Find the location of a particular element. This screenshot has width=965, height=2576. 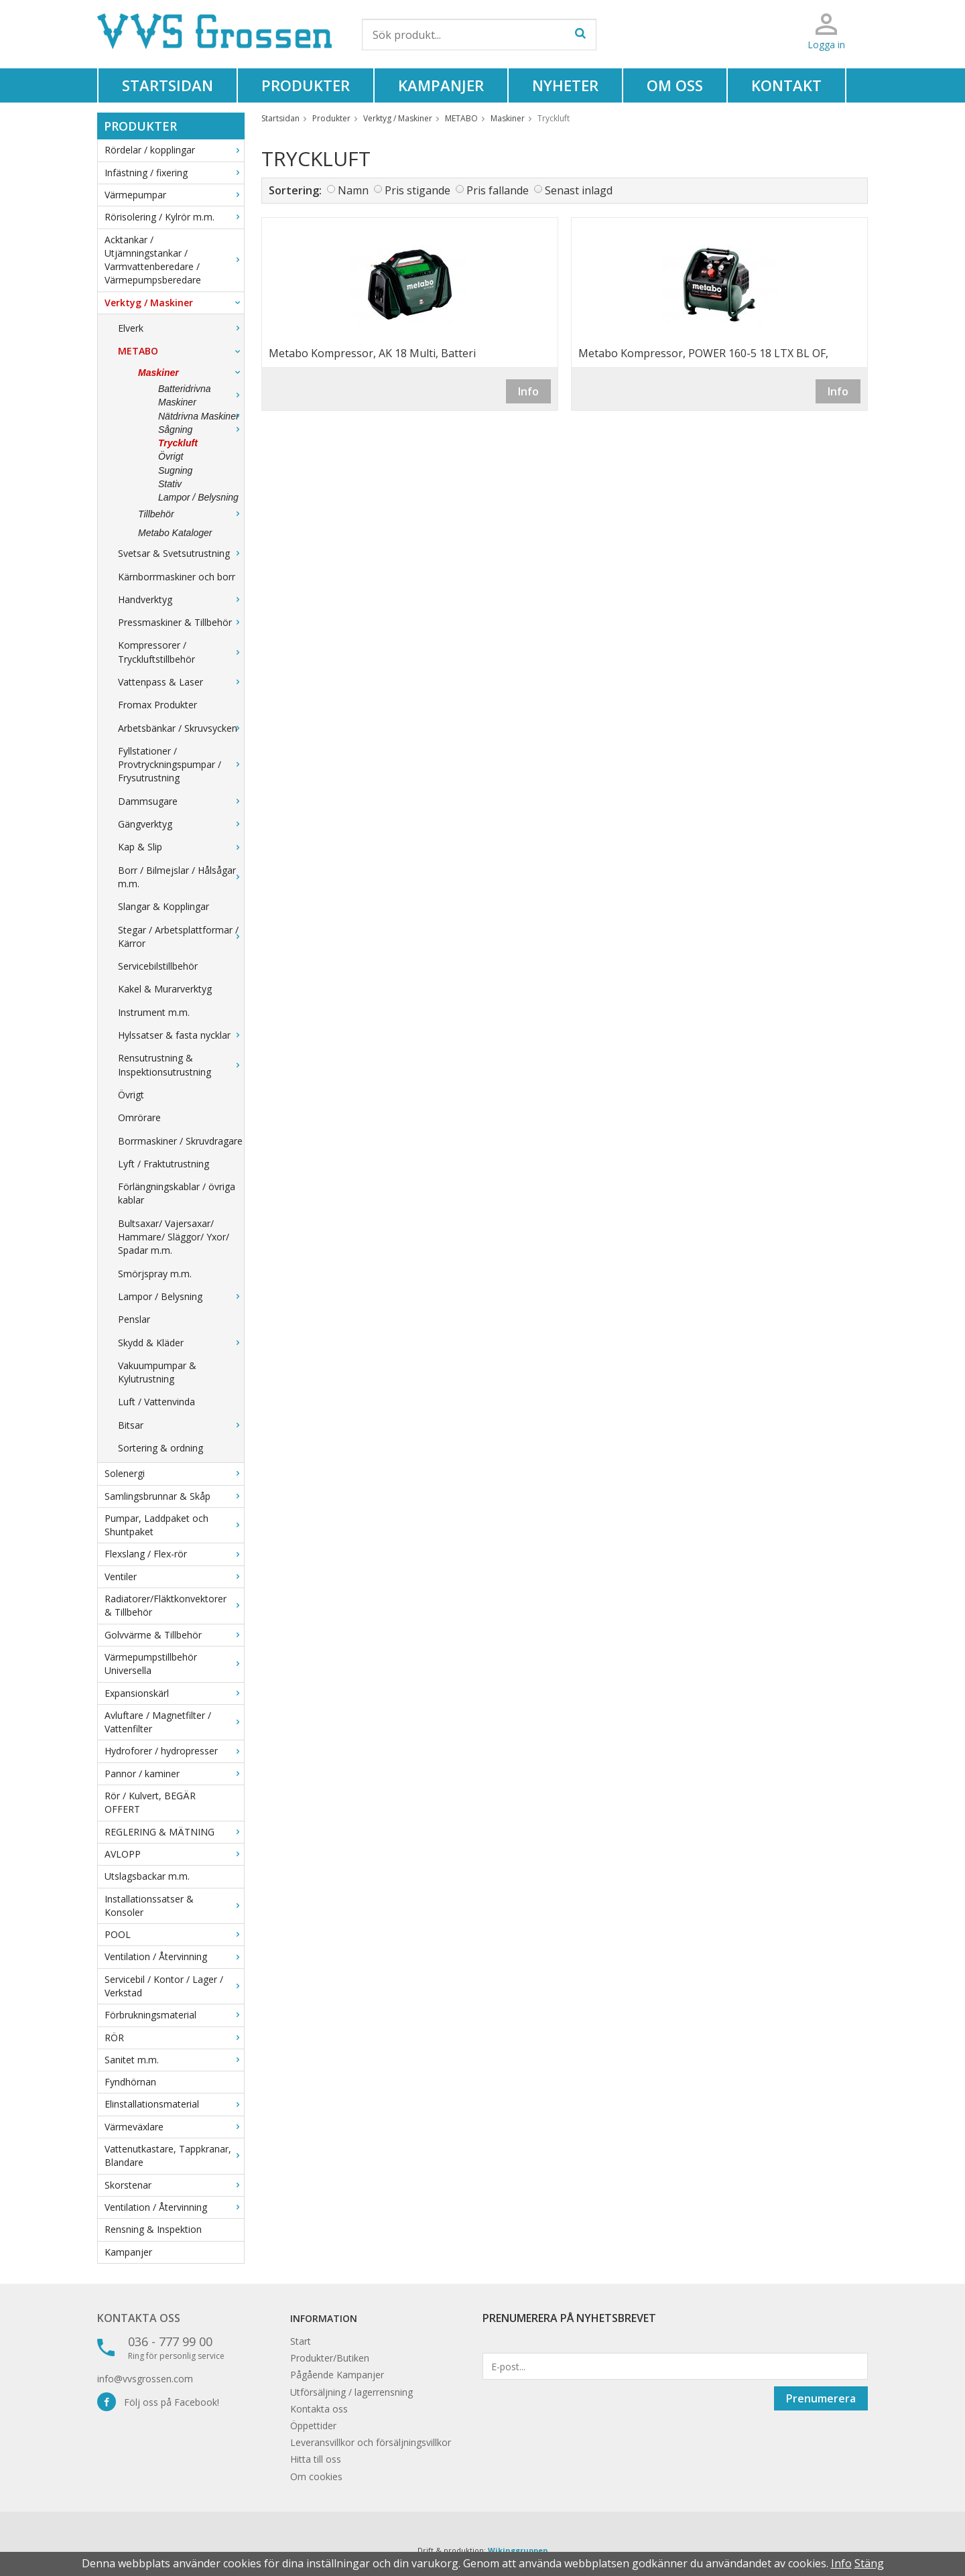

Servicebilstillbehör is located at coordinates (158, 966).